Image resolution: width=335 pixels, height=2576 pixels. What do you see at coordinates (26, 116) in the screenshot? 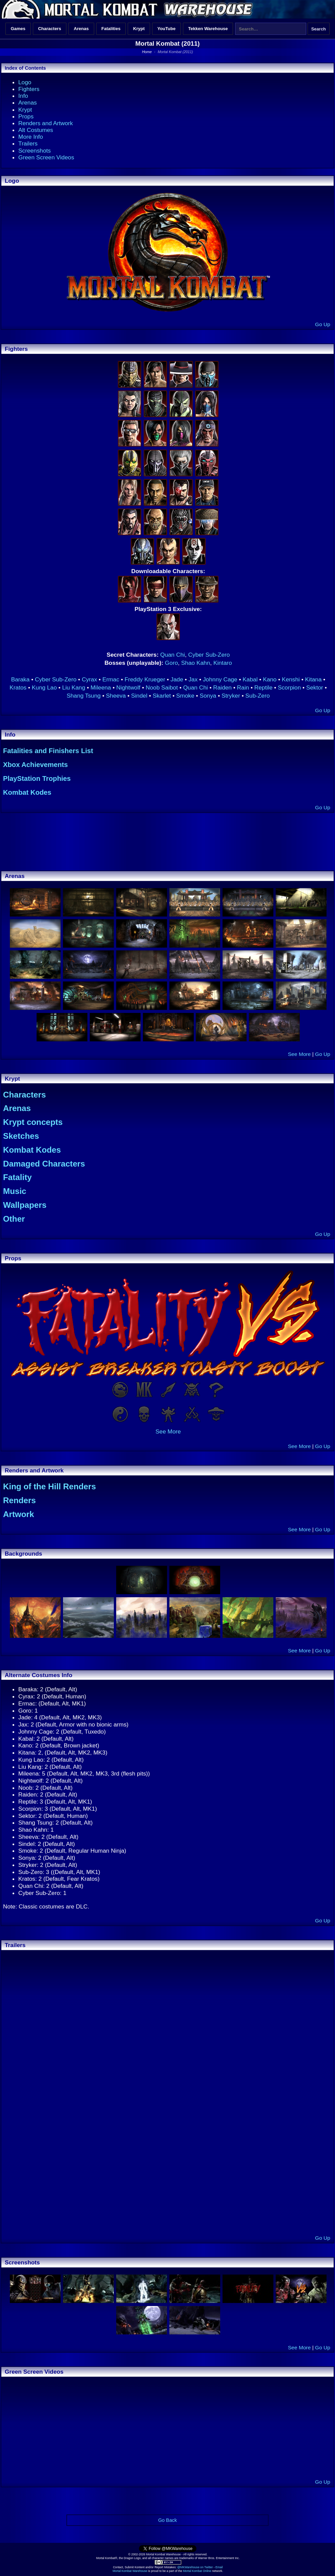
I see `Props` at bounding box center [26, 116].